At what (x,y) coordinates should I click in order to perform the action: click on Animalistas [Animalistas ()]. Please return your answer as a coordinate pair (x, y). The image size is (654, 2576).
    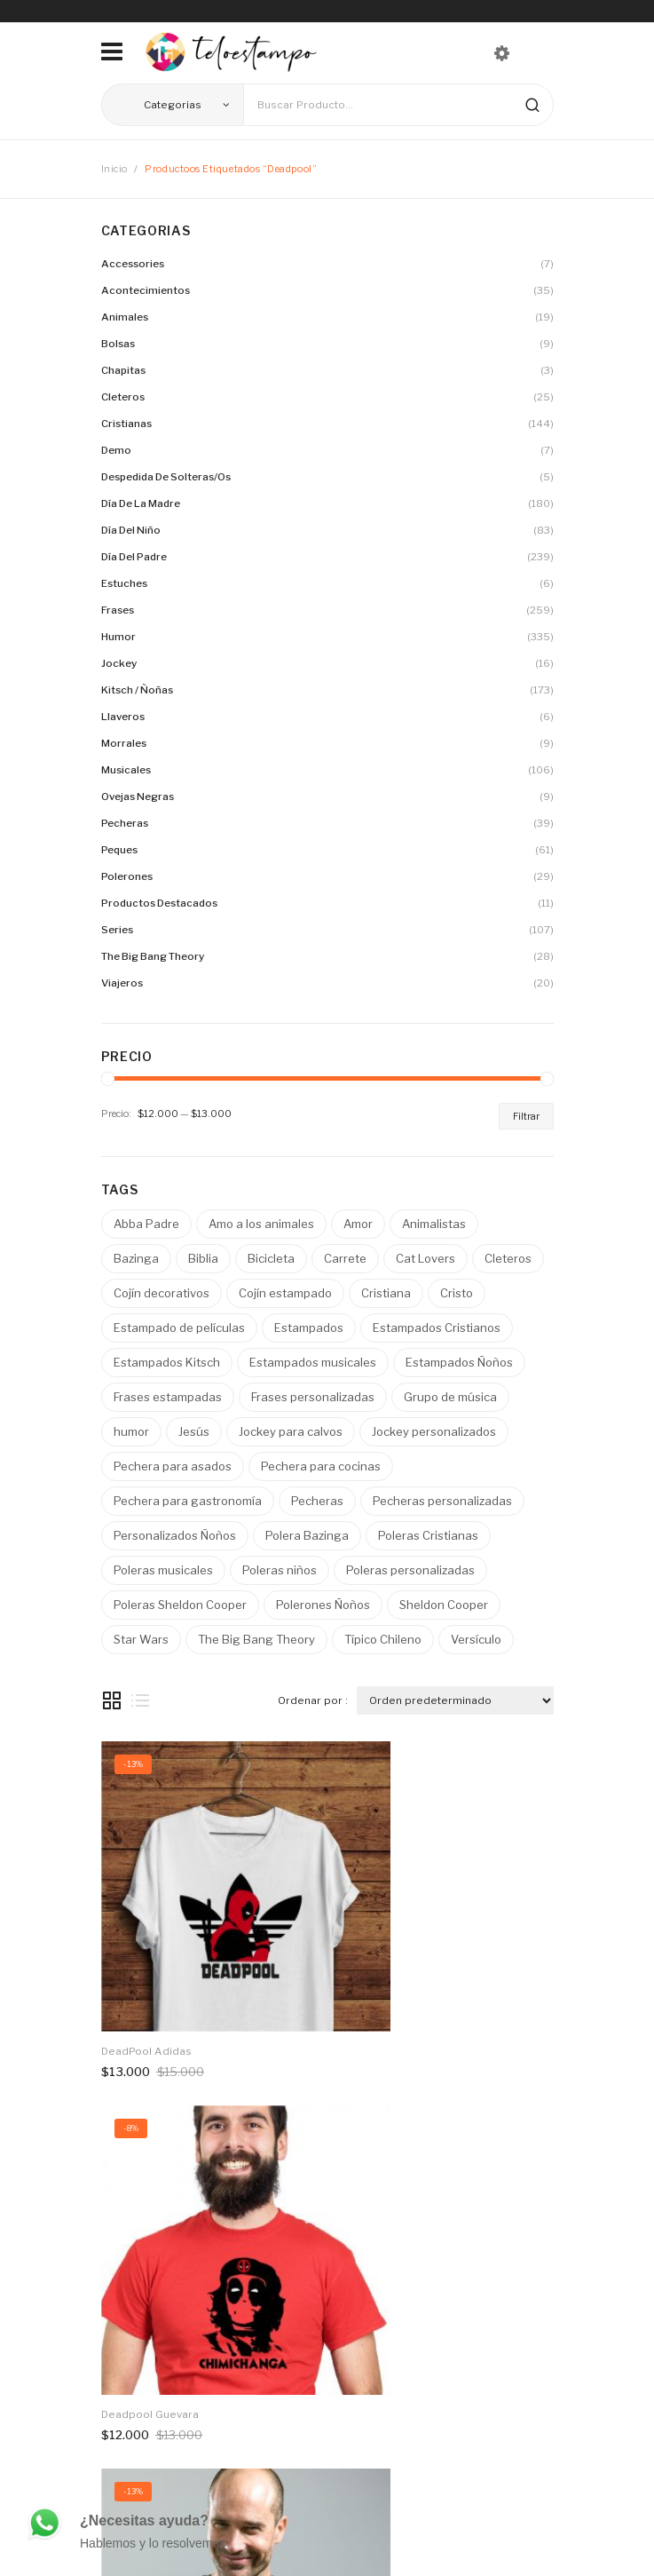
    Looking at the image, I should click on (434, 1224).